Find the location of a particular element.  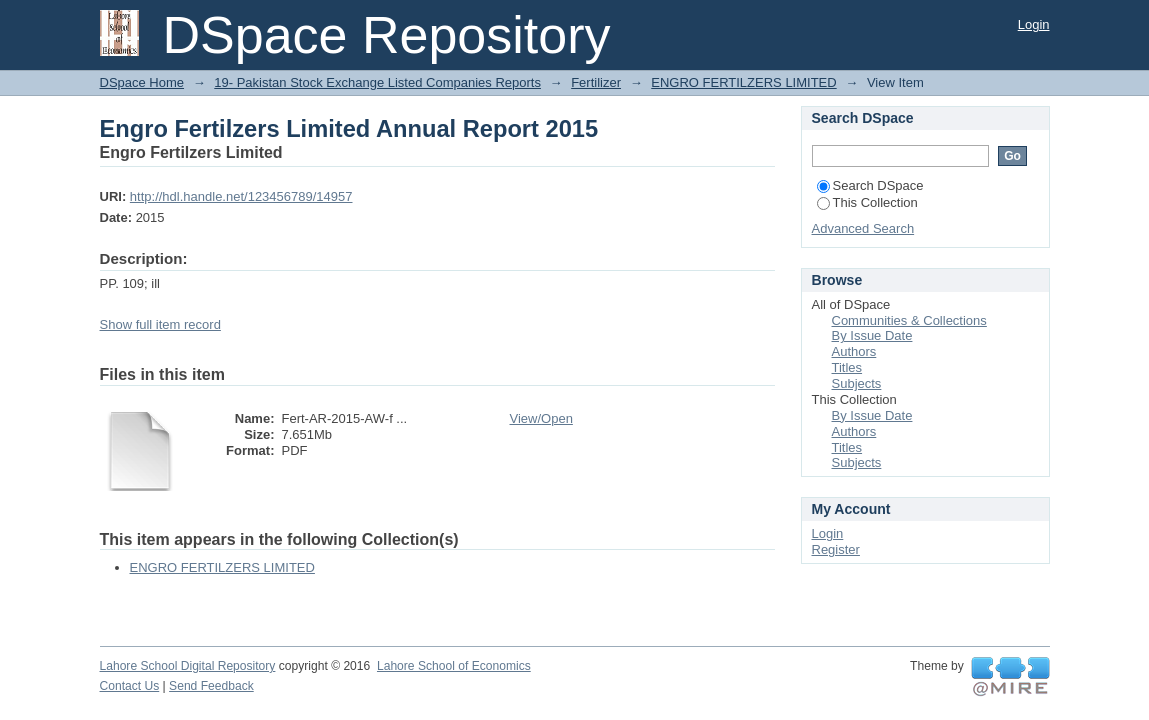

http://hdl.handle.net/123456789/14957 is located at coordinates (241, 196).